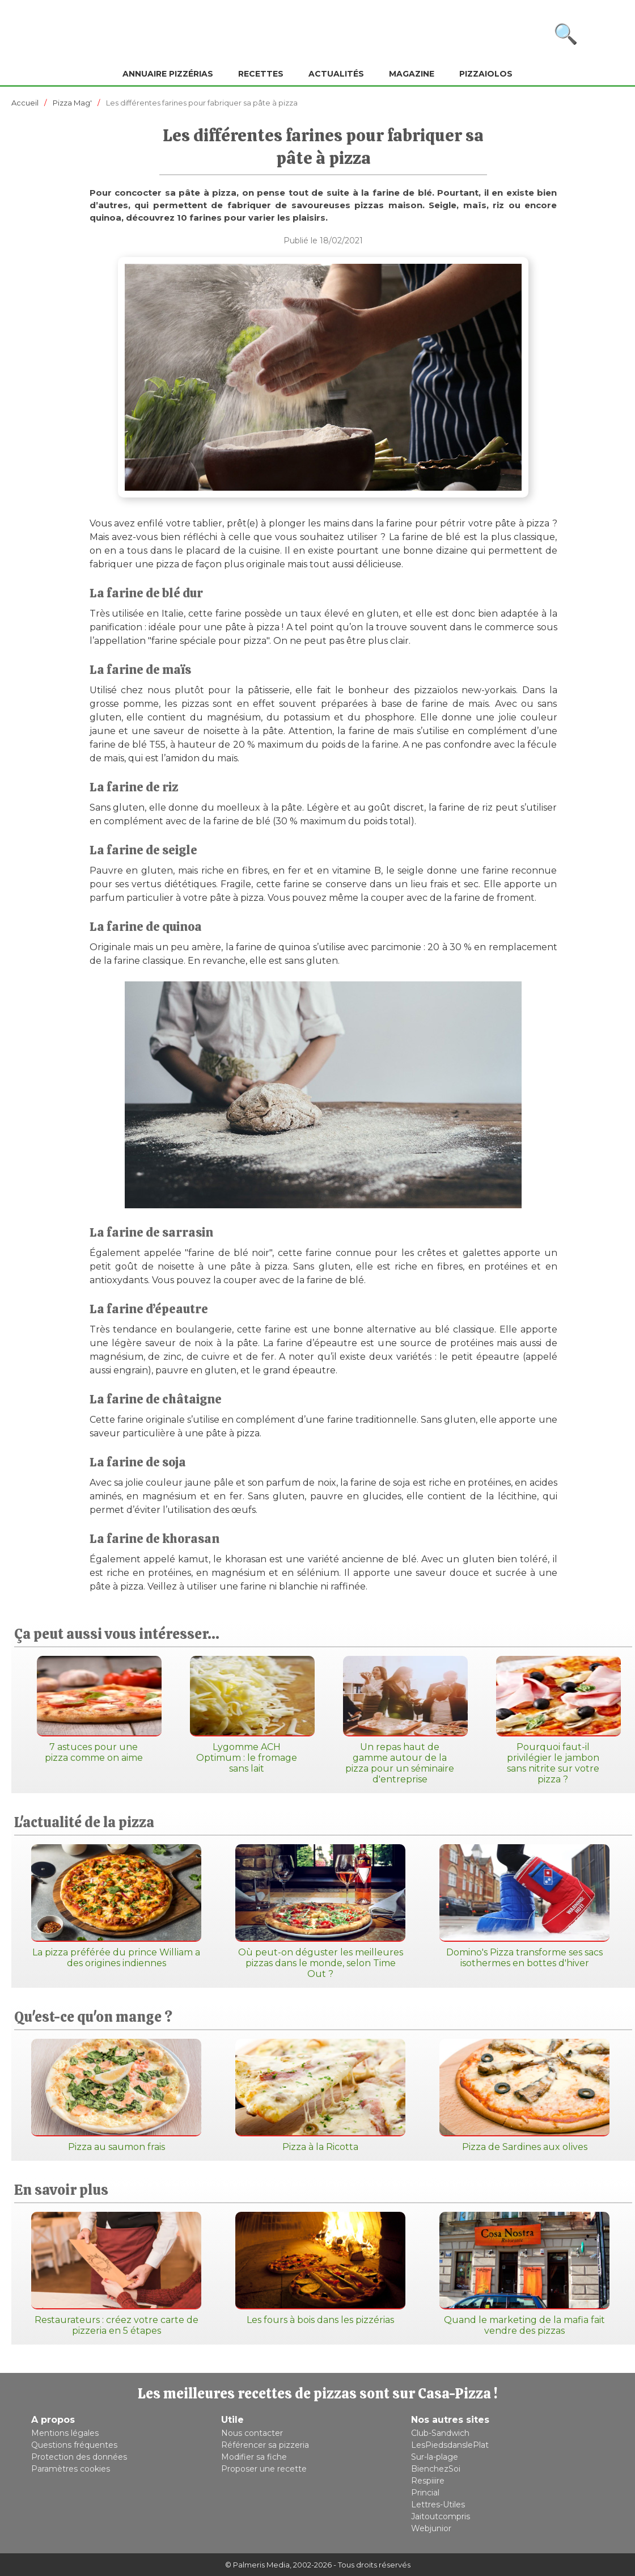  What do you see at coordinates (399, 1720) in the screenshot?
I see `Un repas haut de gamme autour de la pizza pour un séminaire d'entreprise` at bounding box center [399, 1720].